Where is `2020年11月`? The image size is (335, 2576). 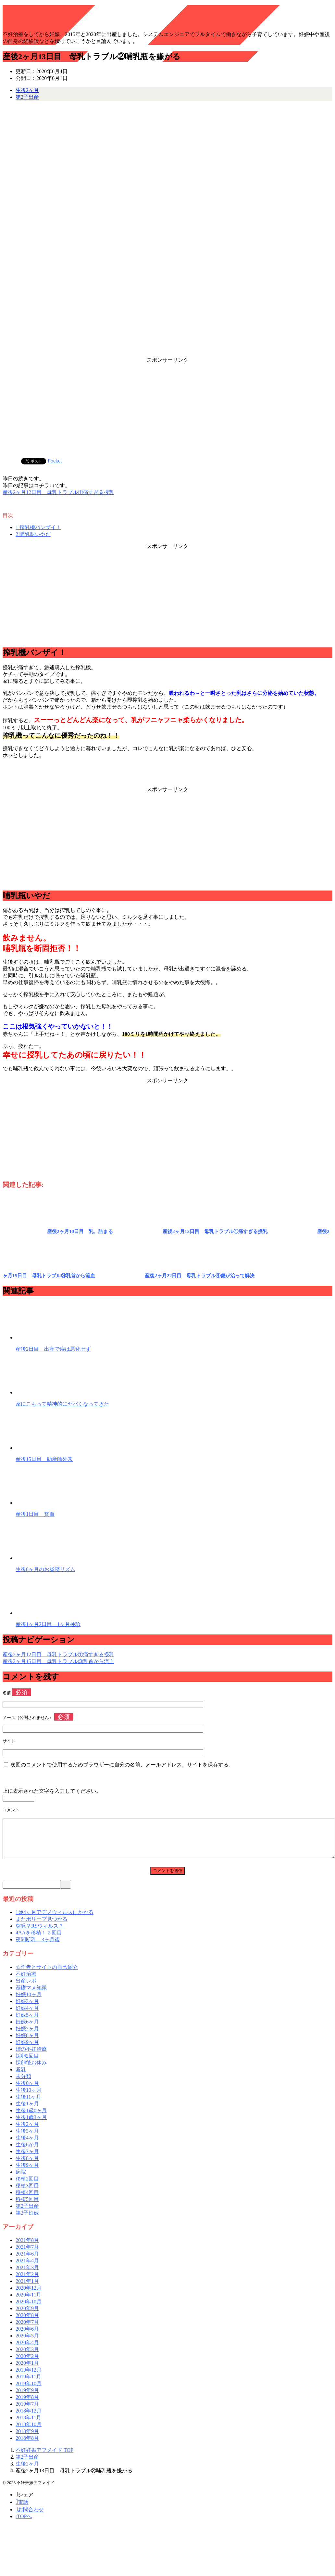
2020年11月 is located at coordinates (28, 2302).